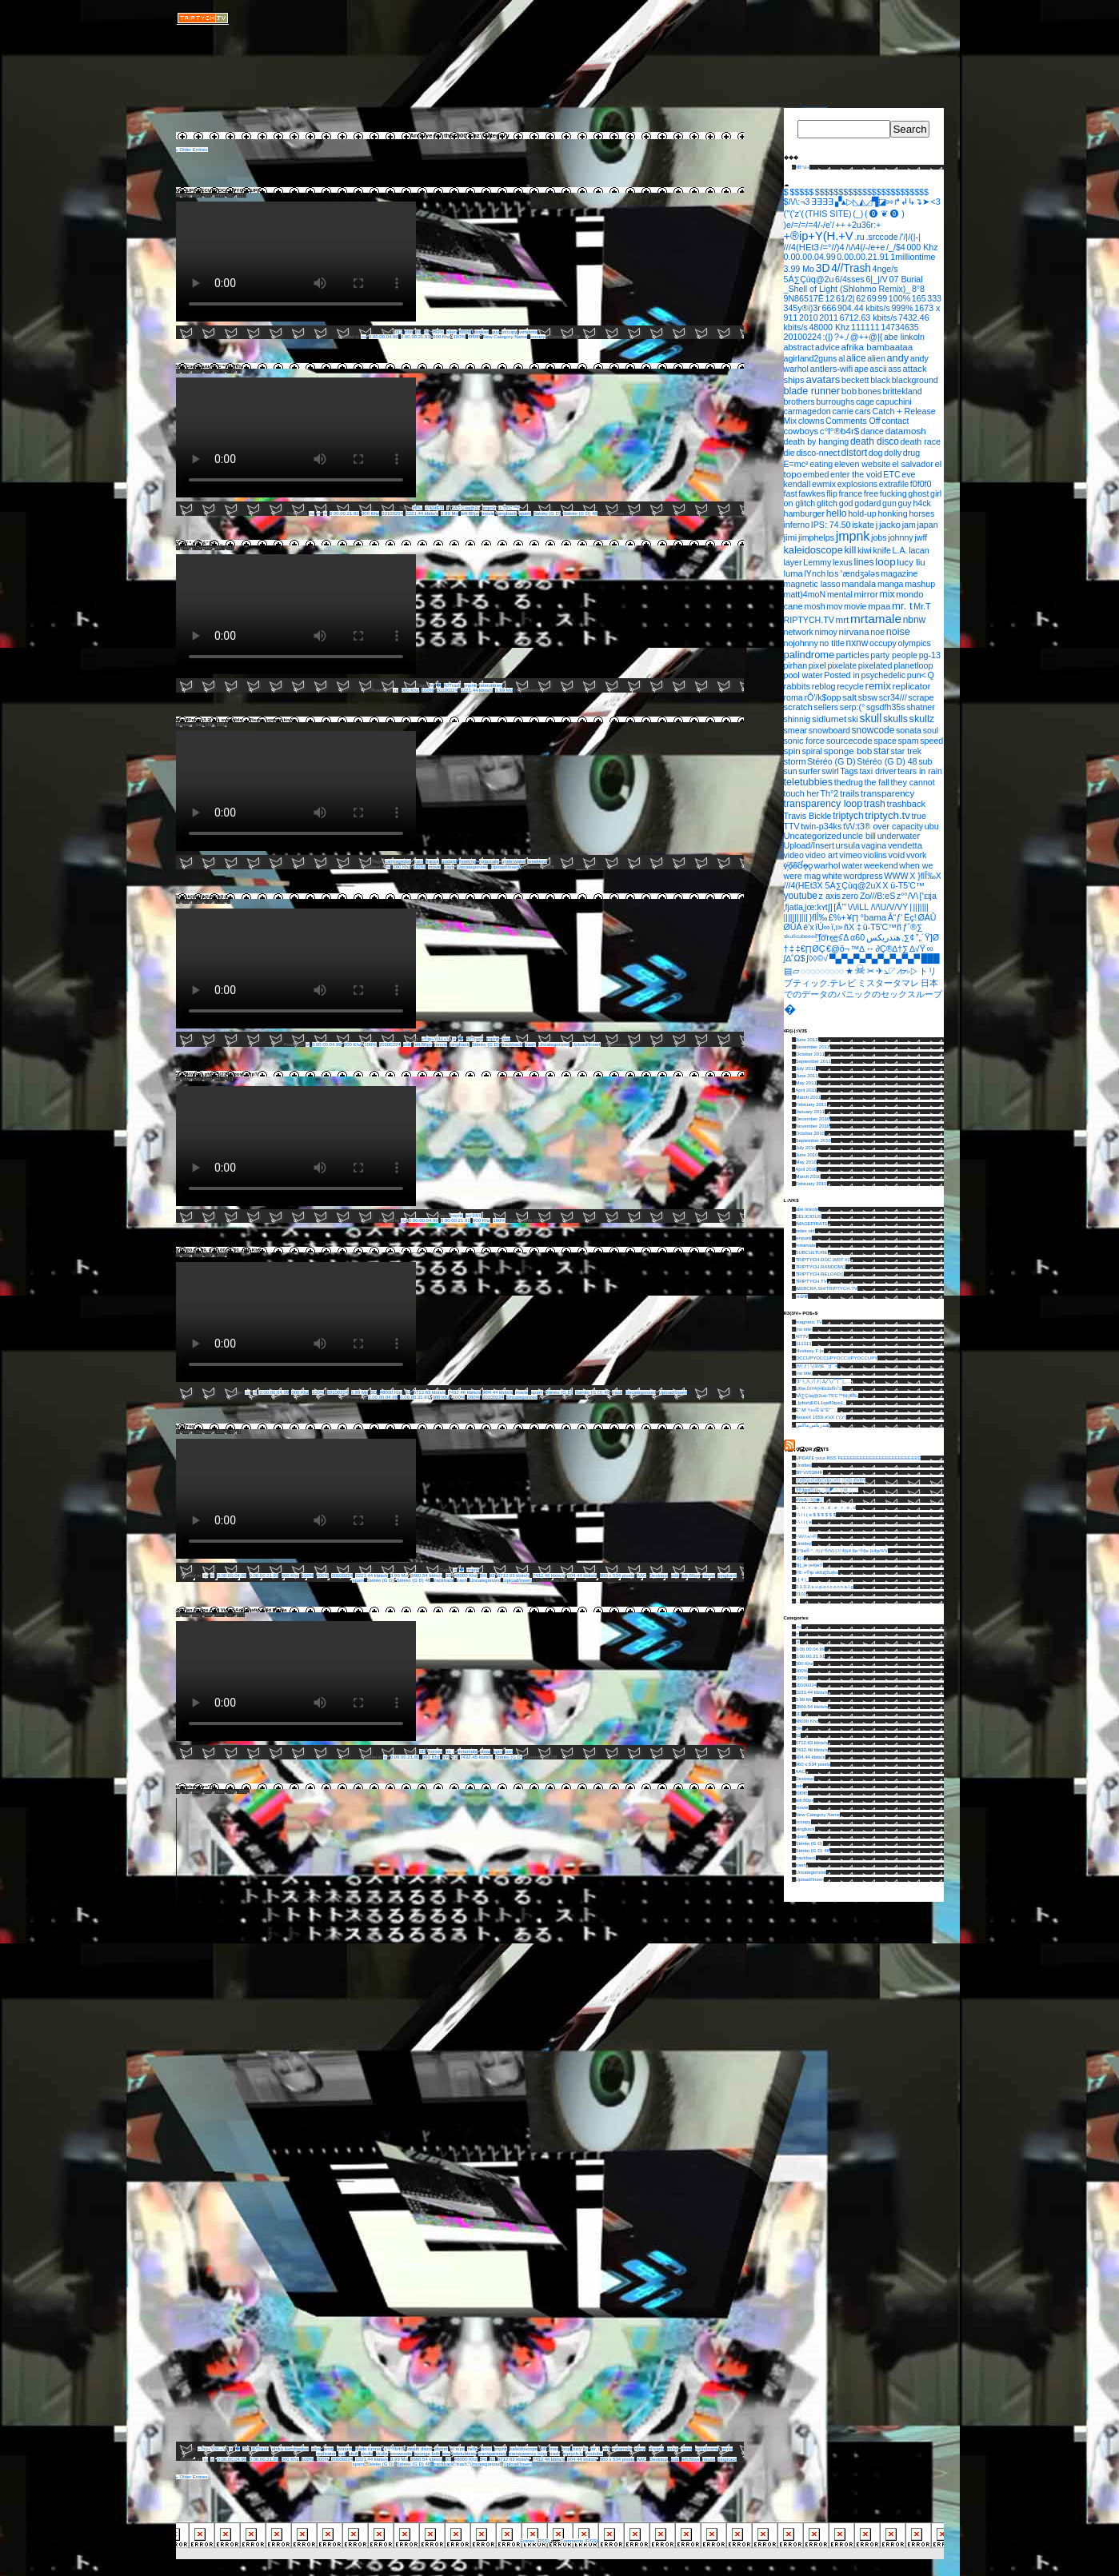 The image size is (1119, 2576). I want to click on mix [mix (5 items)], so click(887, 594).